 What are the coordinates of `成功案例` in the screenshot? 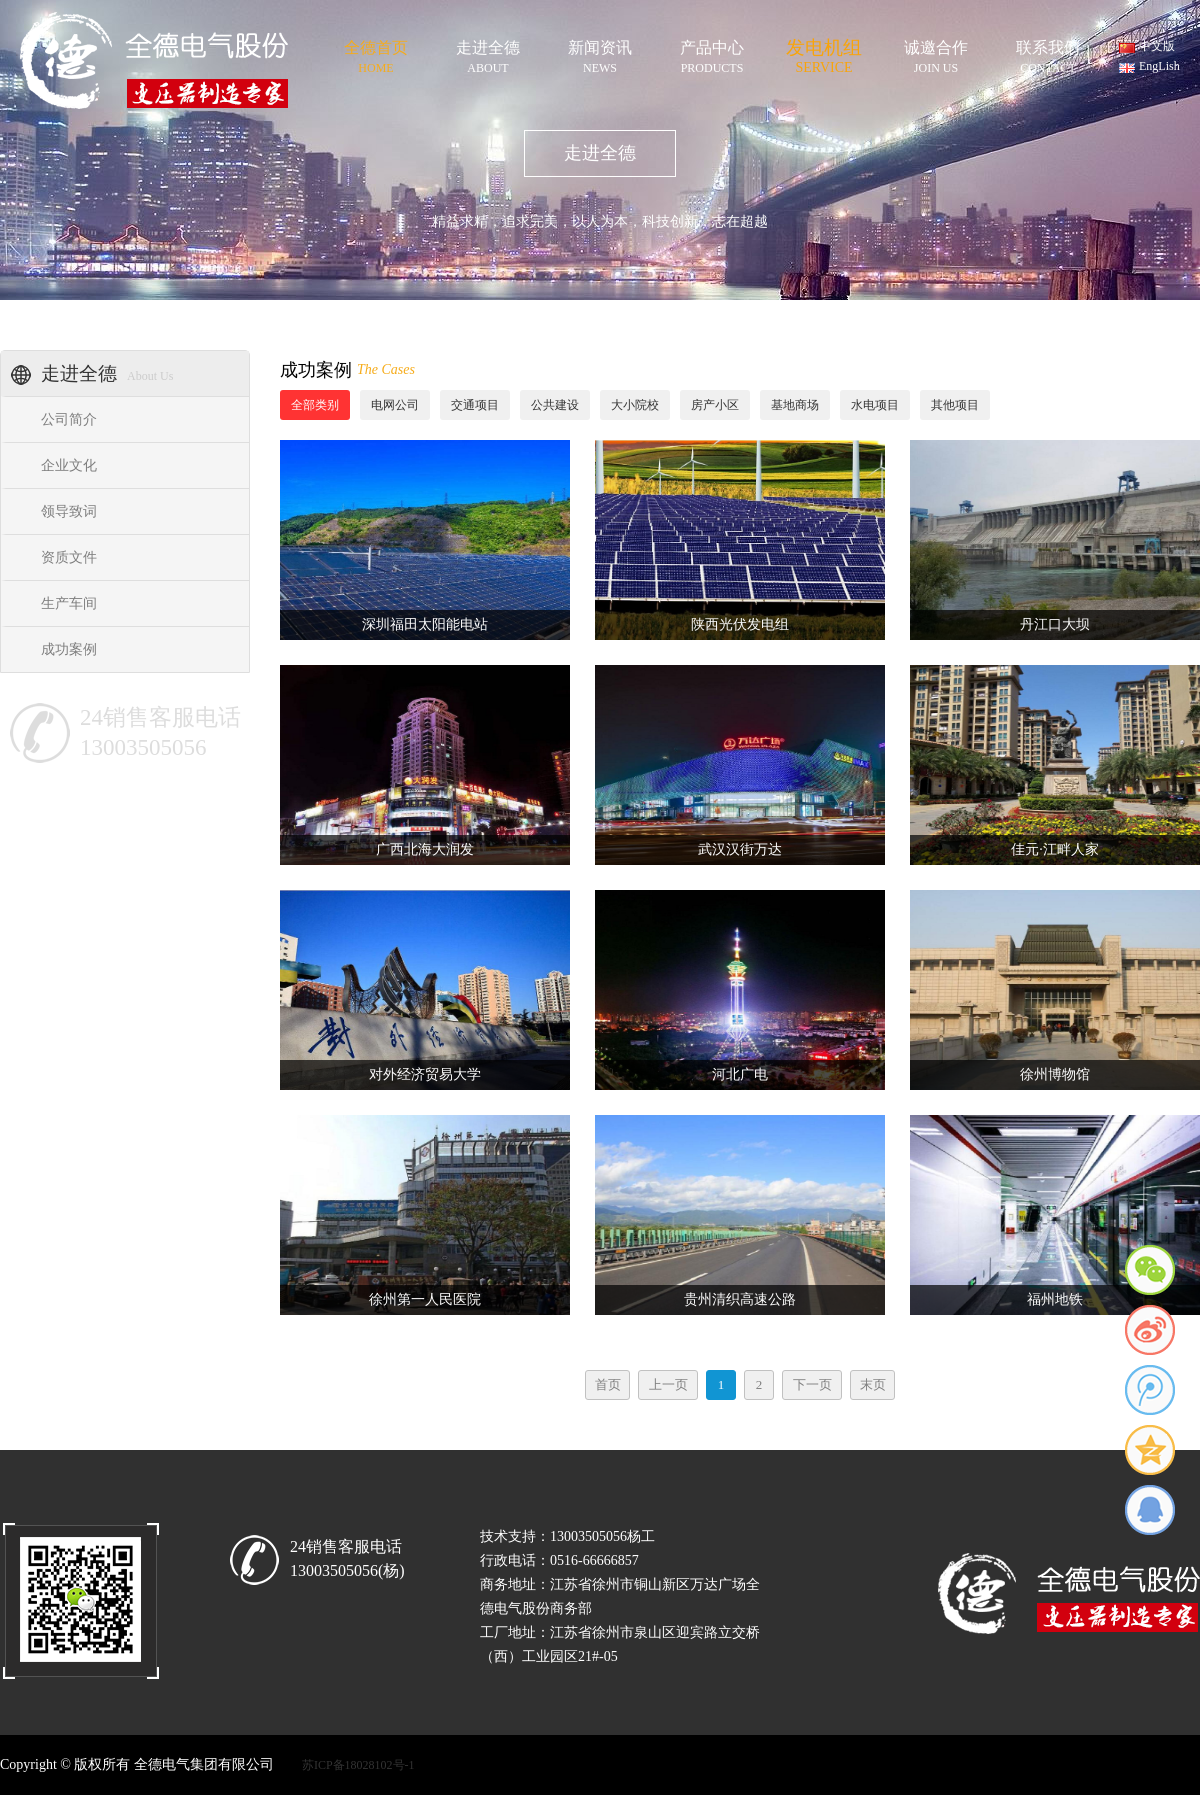 It's located at (69, 649).